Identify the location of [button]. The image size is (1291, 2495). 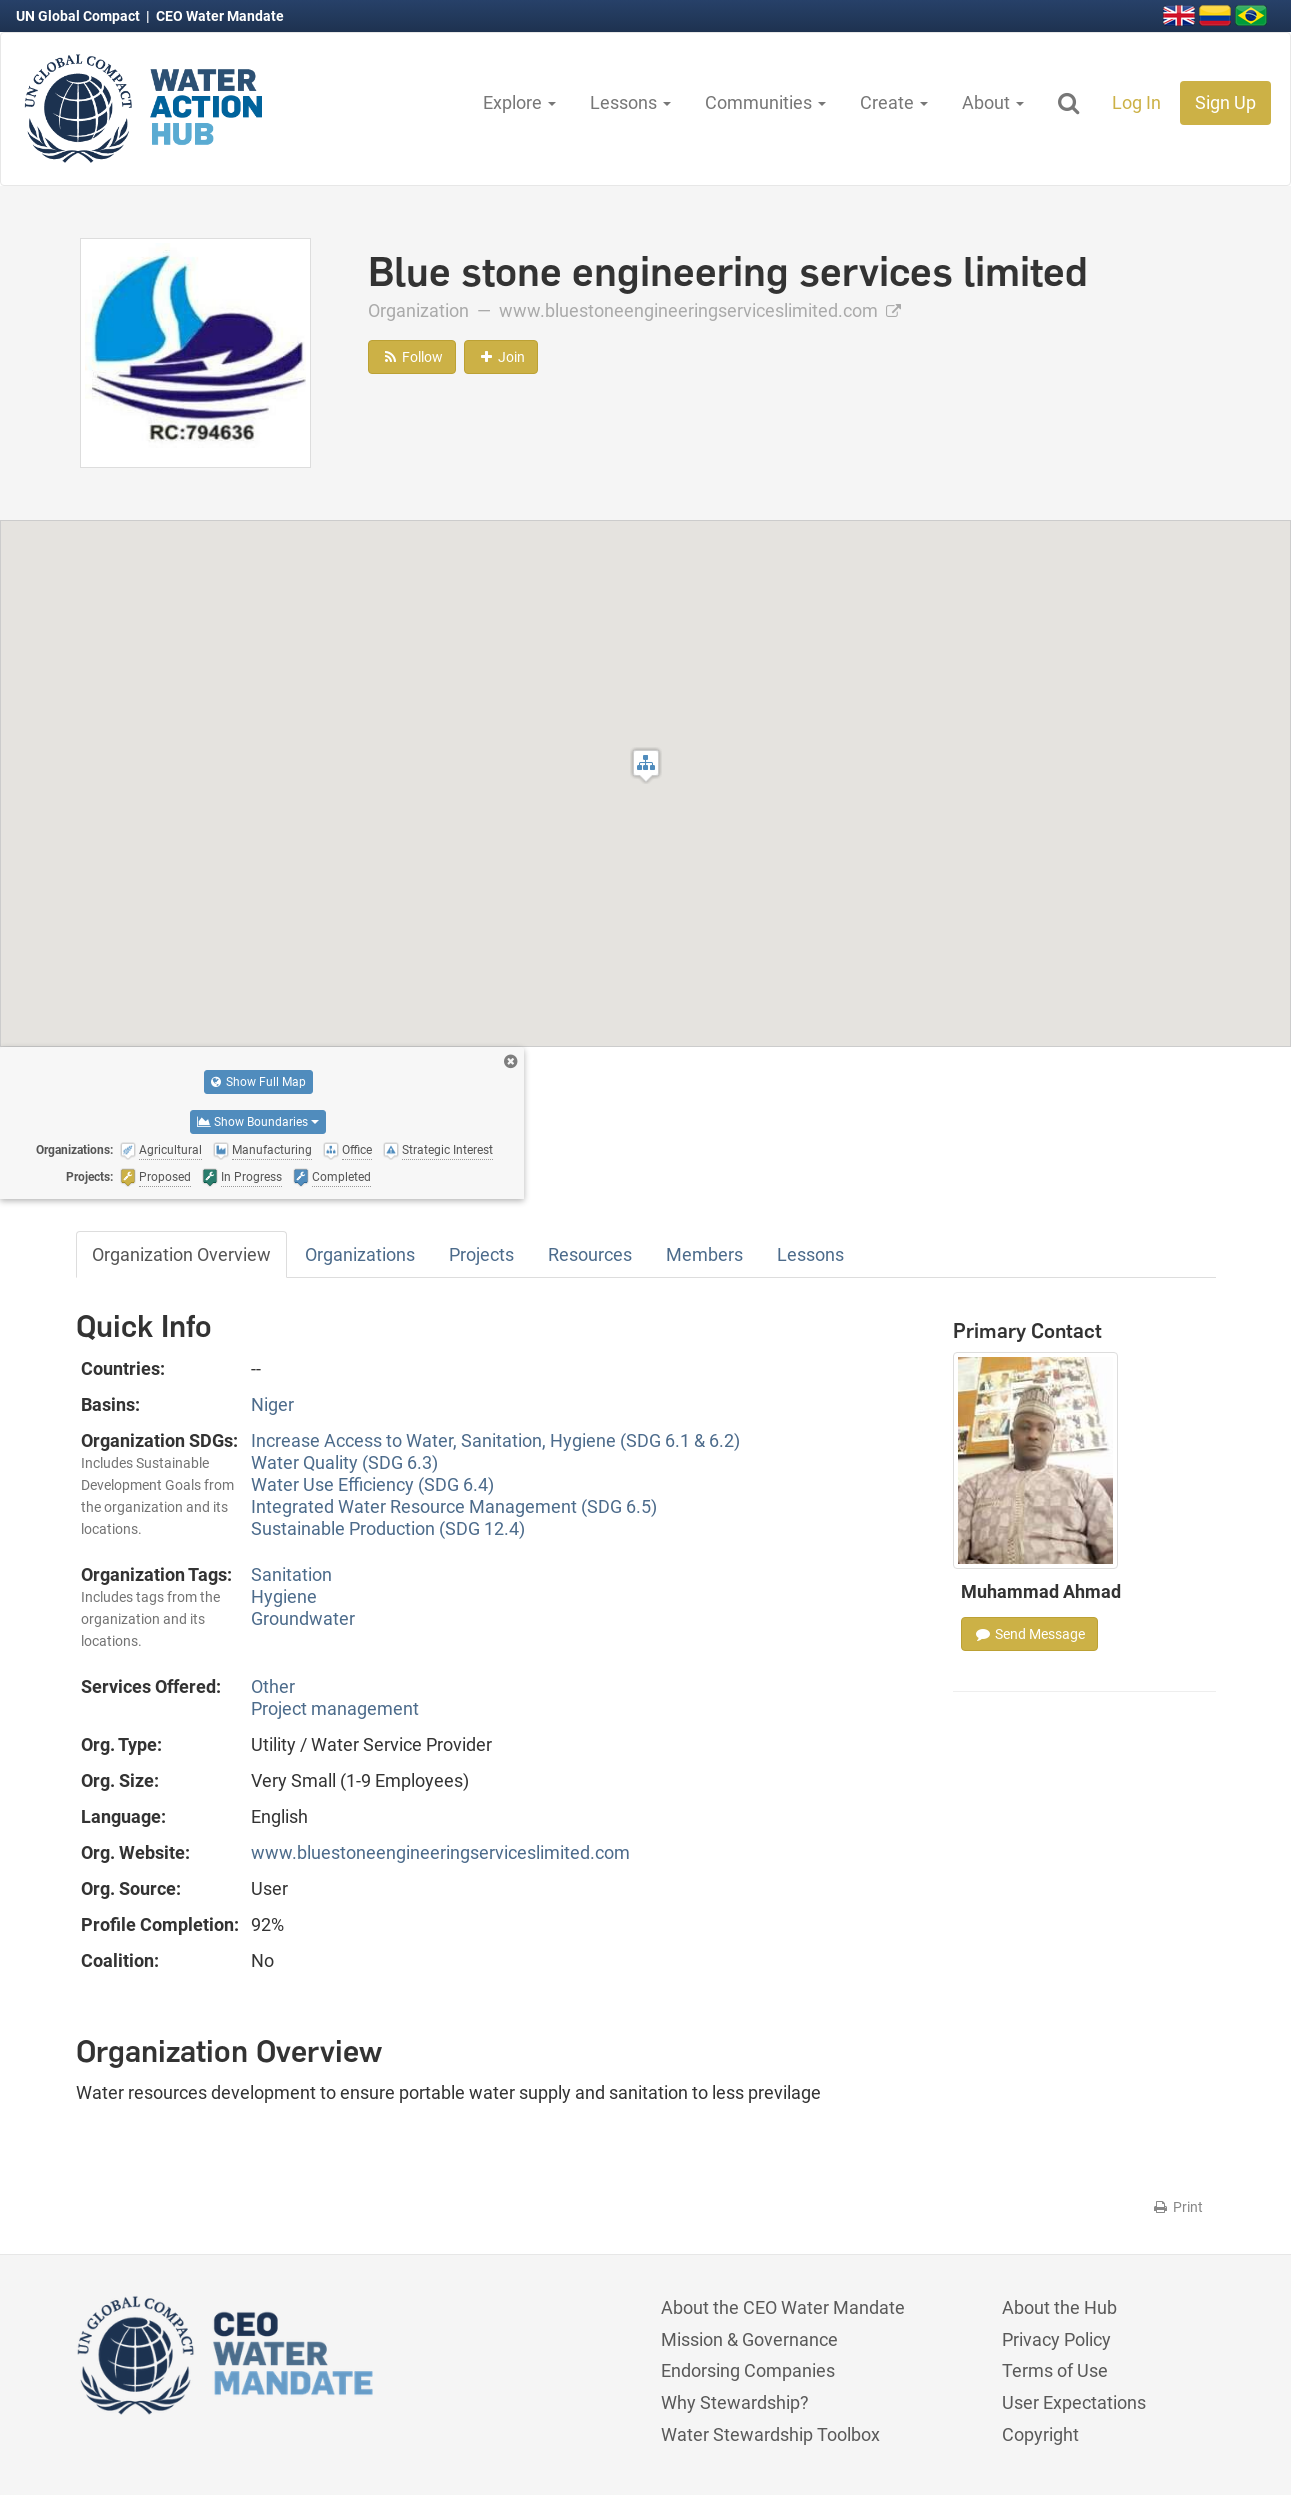
(646, 765).